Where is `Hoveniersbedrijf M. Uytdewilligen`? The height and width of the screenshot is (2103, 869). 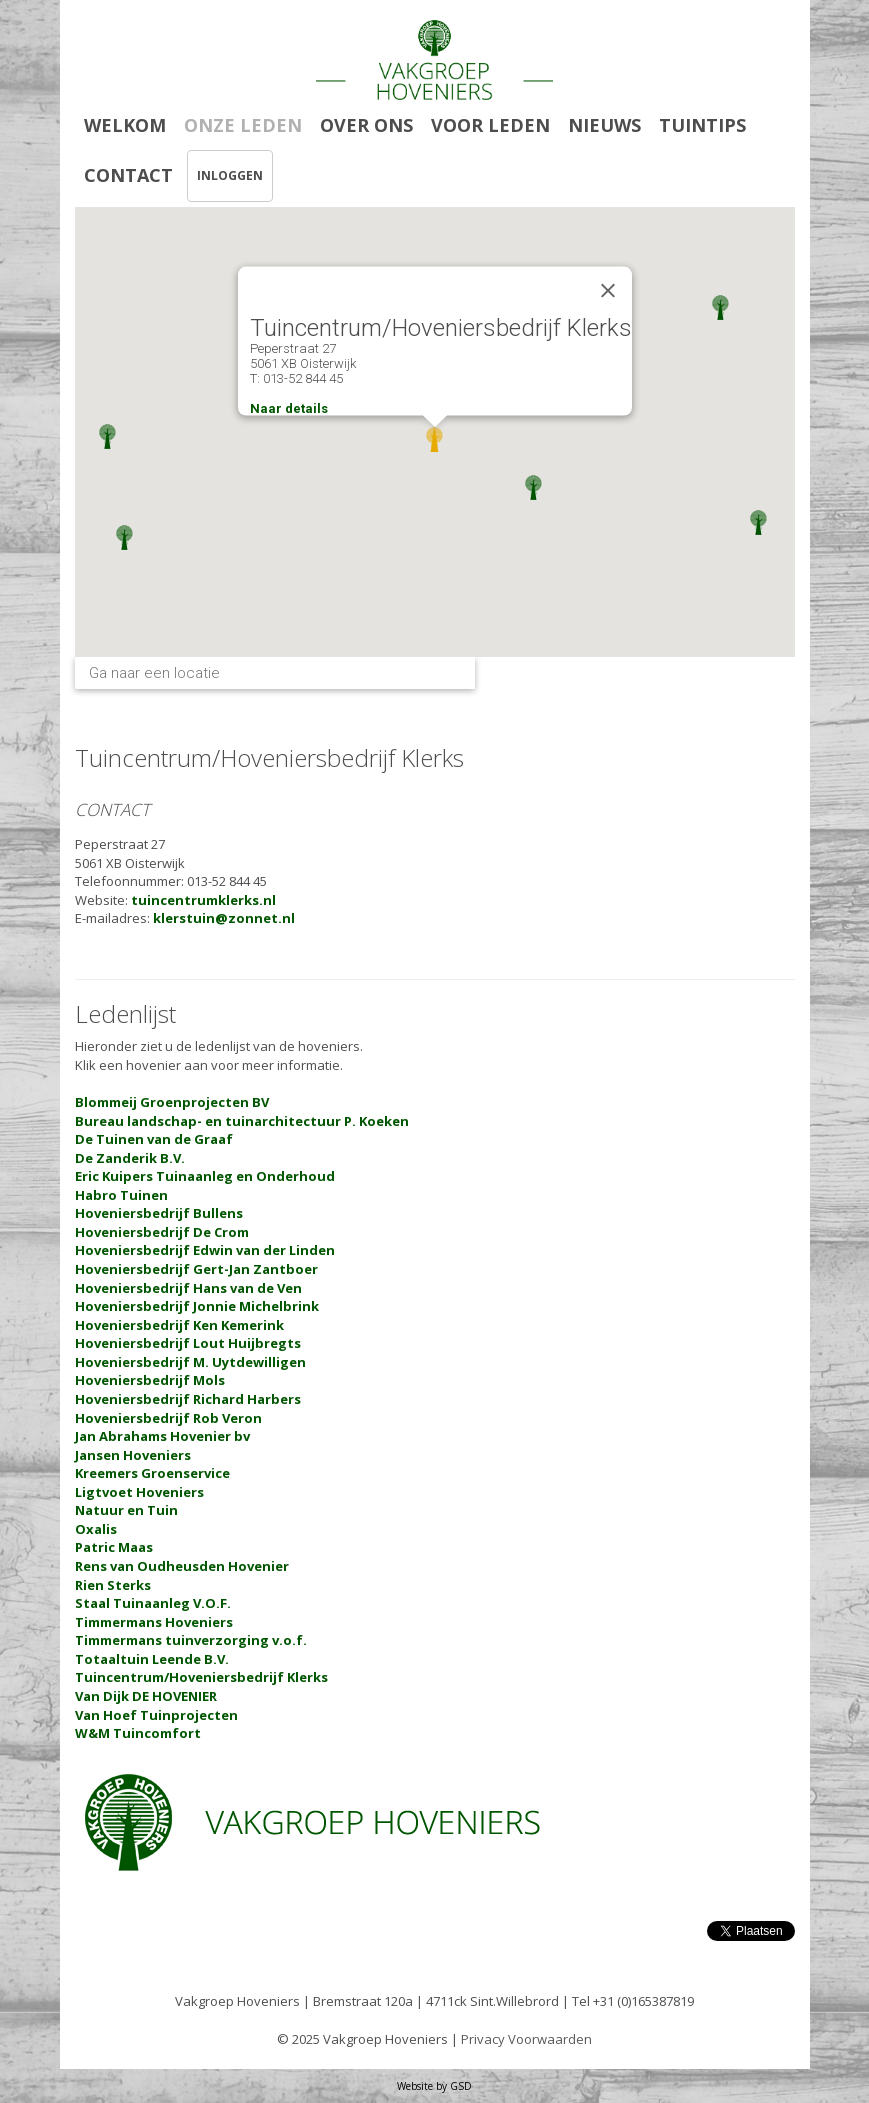
Hoveniersbedrijf M. Uytdewilligen is located at coordinates (190, 1362).